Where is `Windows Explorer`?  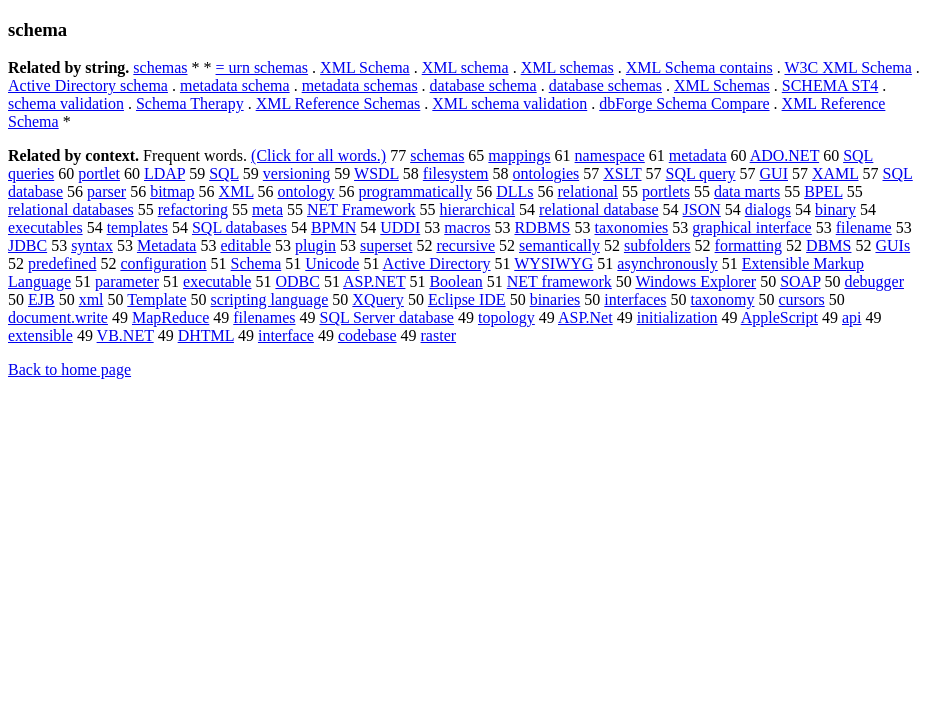 Windows Explorer is located at coordinates (695, 281).